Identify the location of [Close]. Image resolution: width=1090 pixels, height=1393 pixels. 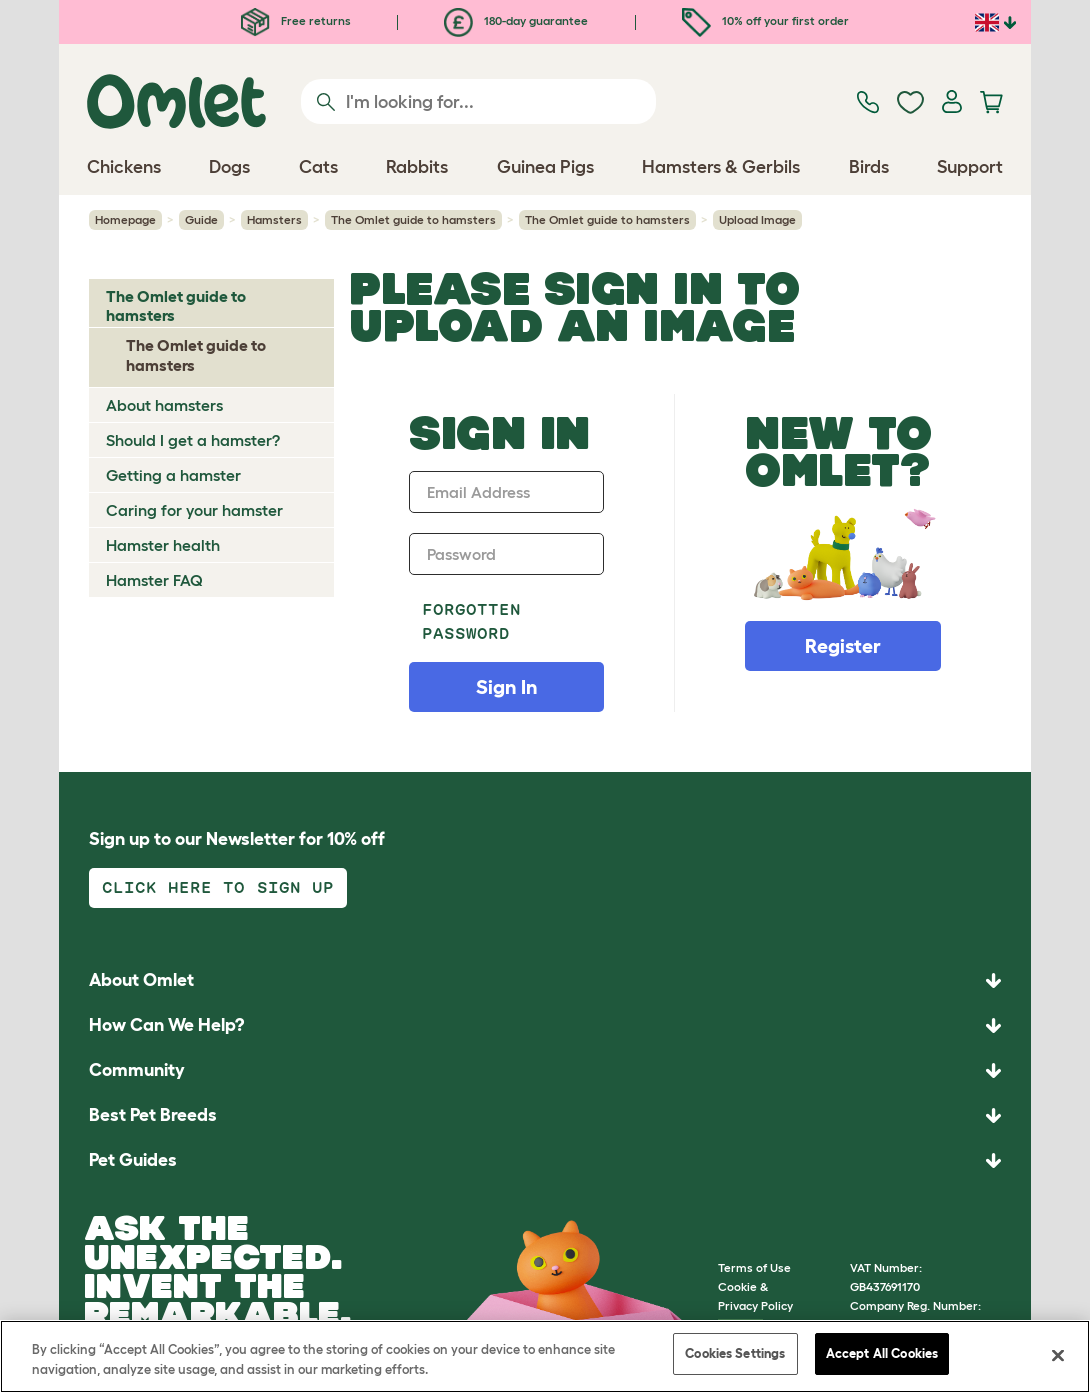
(1058, 1355).